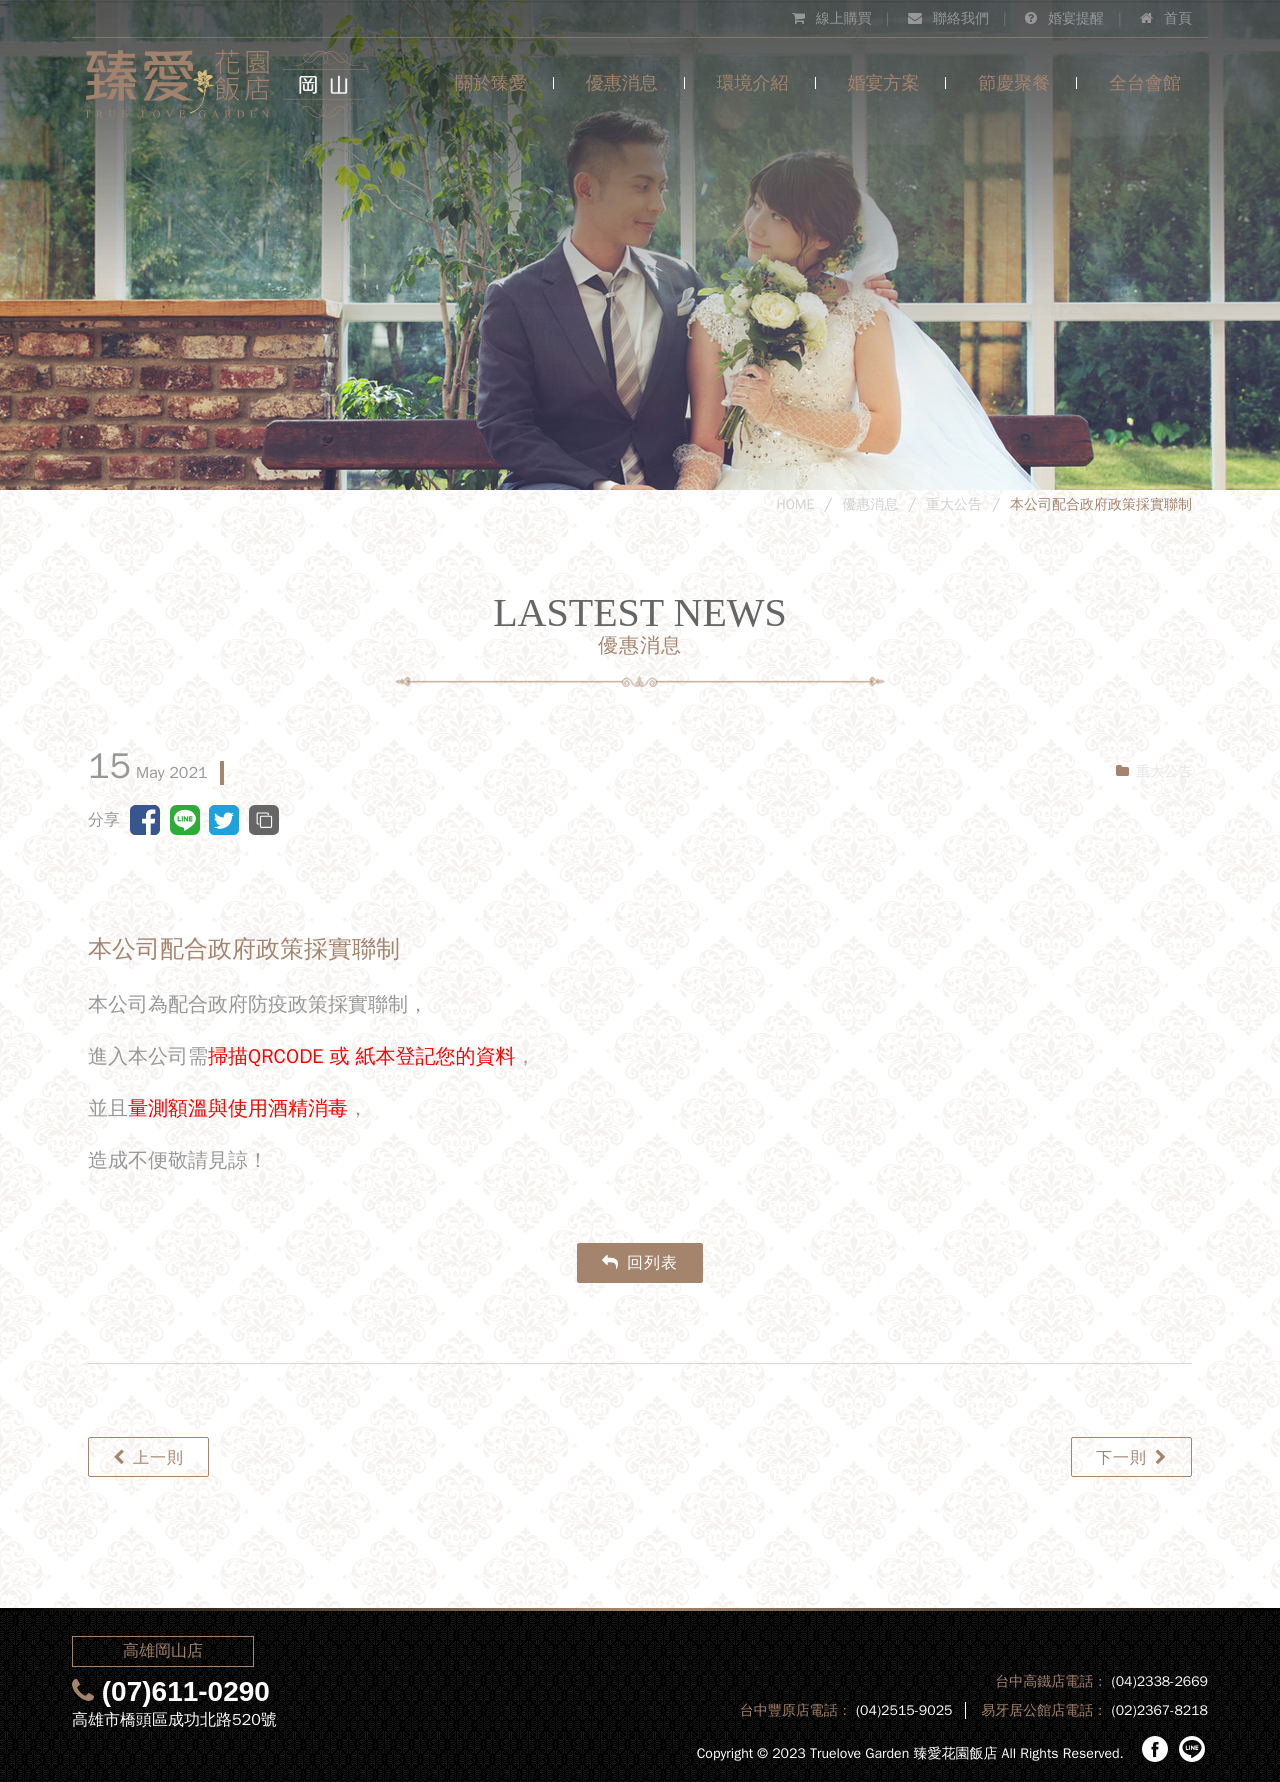  What do you see at coordinates (1101, 504) in the screenshot?
I see `本公司配合政府政策採實聯制` at bounding box center [1101, 504].